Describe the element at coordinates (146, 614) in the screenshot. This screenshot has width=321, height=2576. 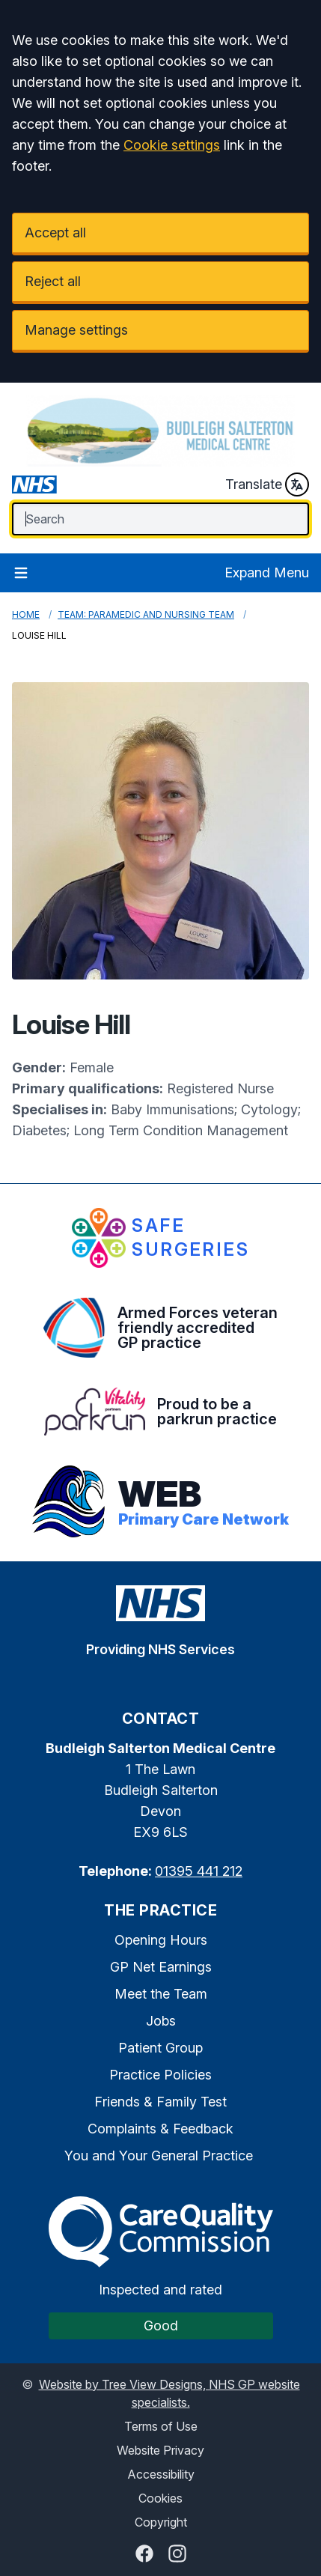
I see `Team: Paramedic and Nursing Team` at that location.